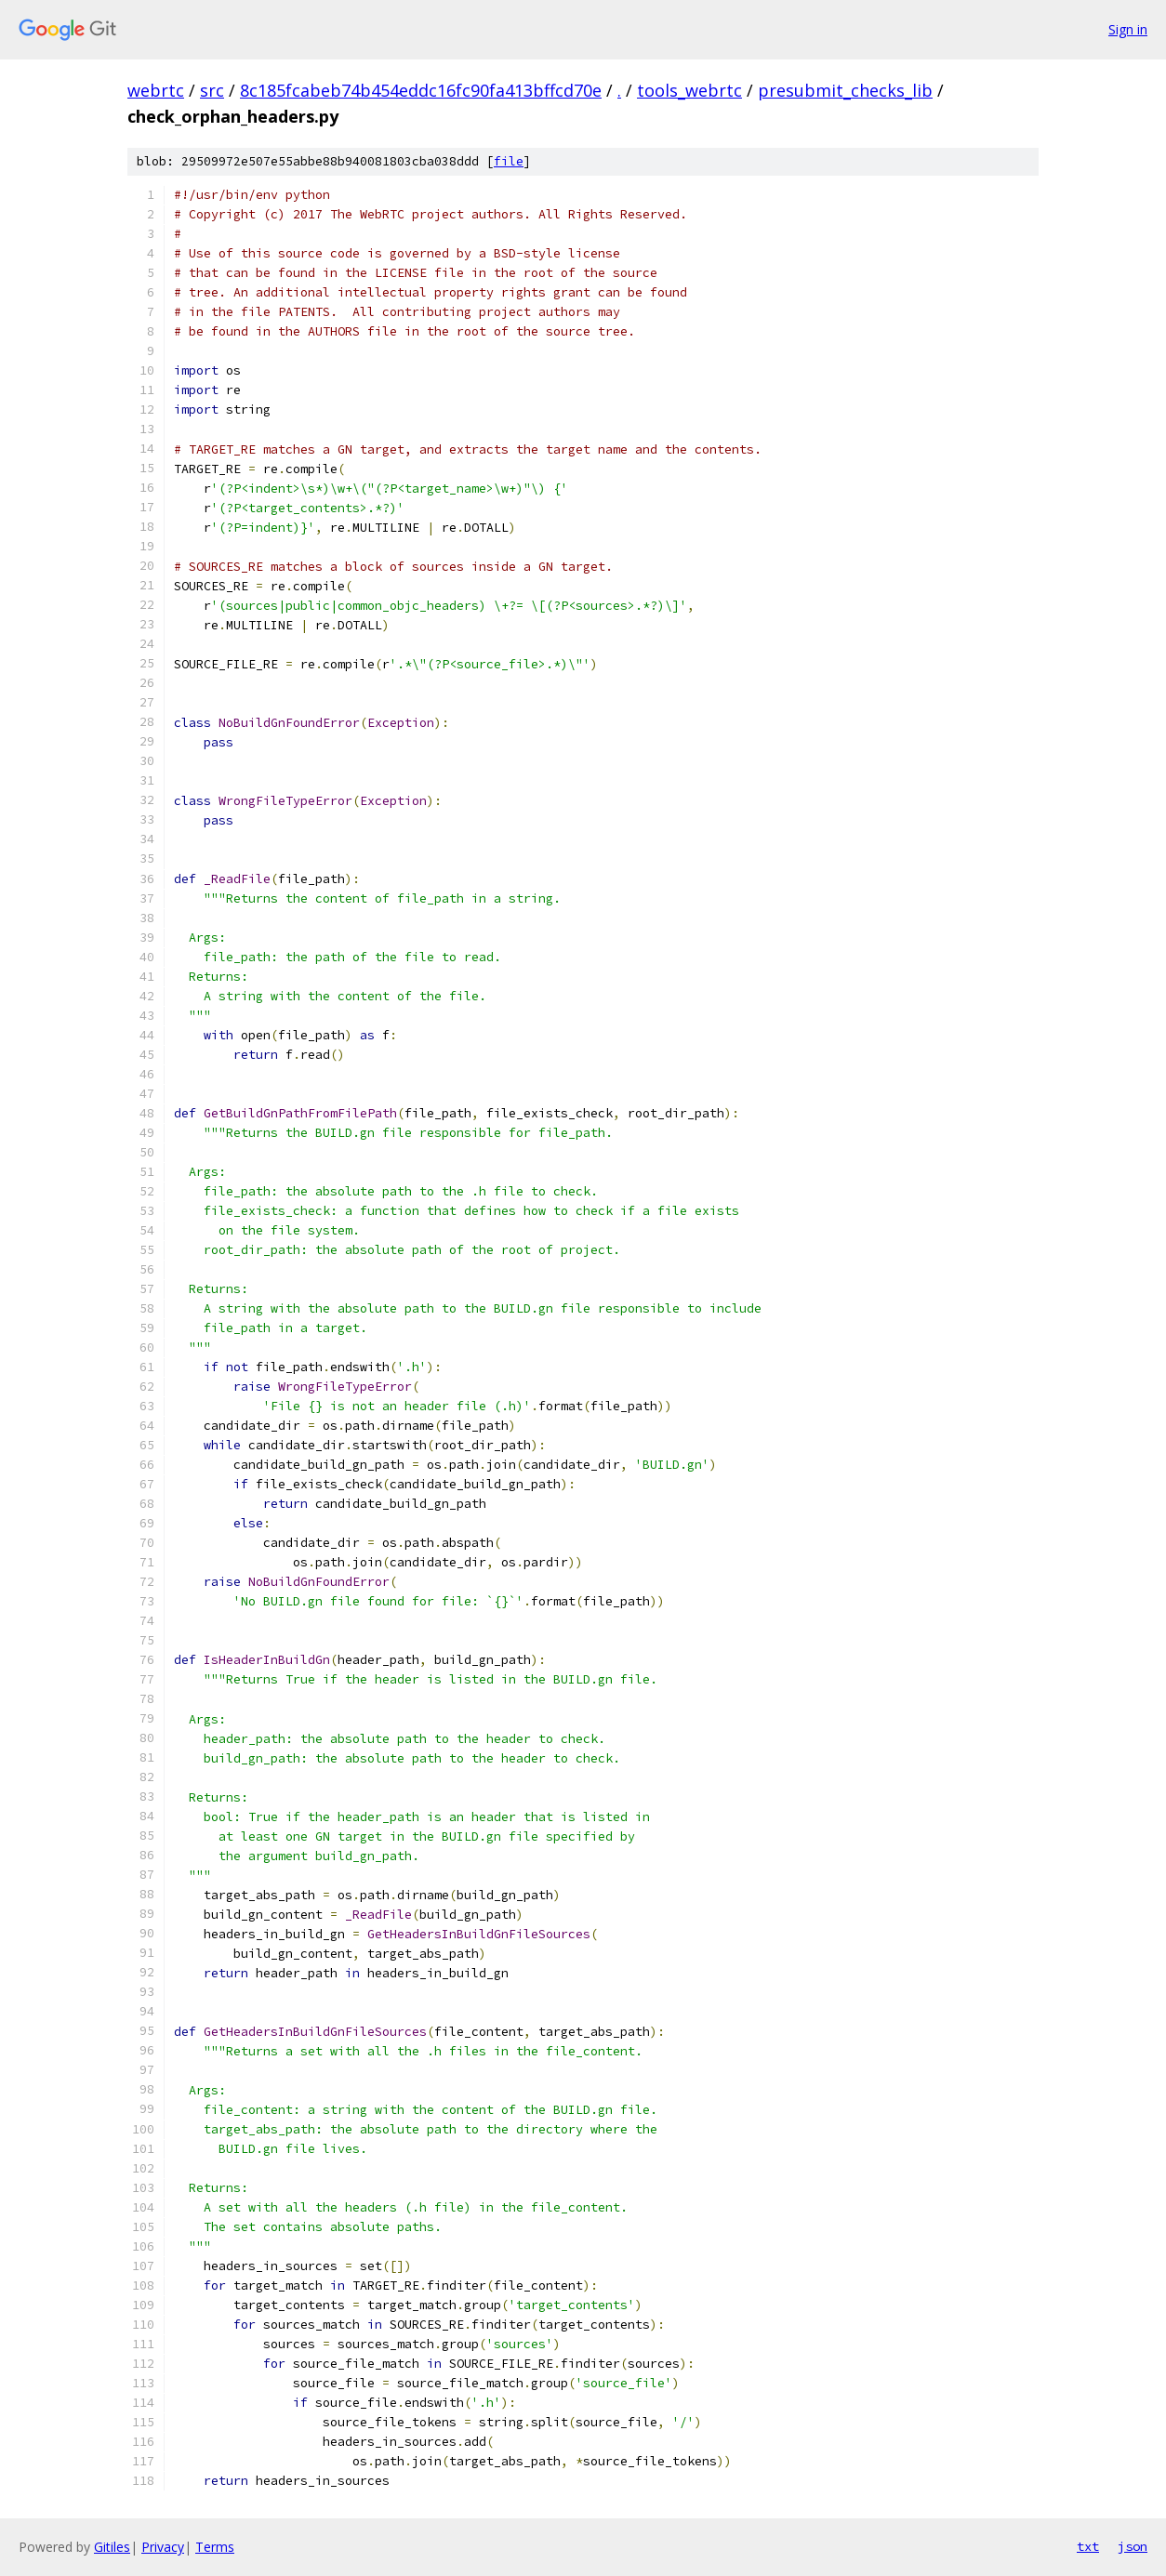 The height and width of the screenshot is (2576, 1166). What do you see at coordinates (845, 90) in the screenshot?
I see `presubmit_checks_lib` at bounding box center [845, 90].